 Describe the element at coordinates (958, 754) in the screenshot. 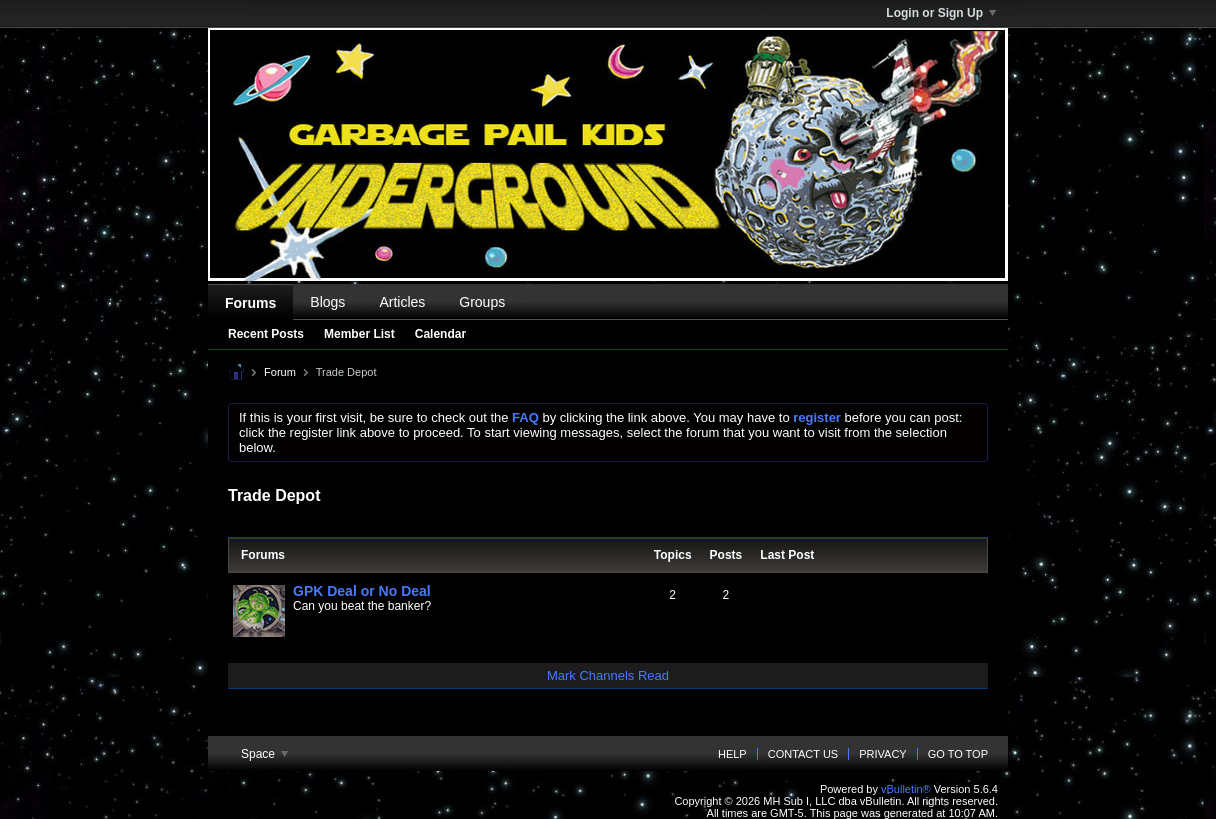

I see `Go to top` at that location.